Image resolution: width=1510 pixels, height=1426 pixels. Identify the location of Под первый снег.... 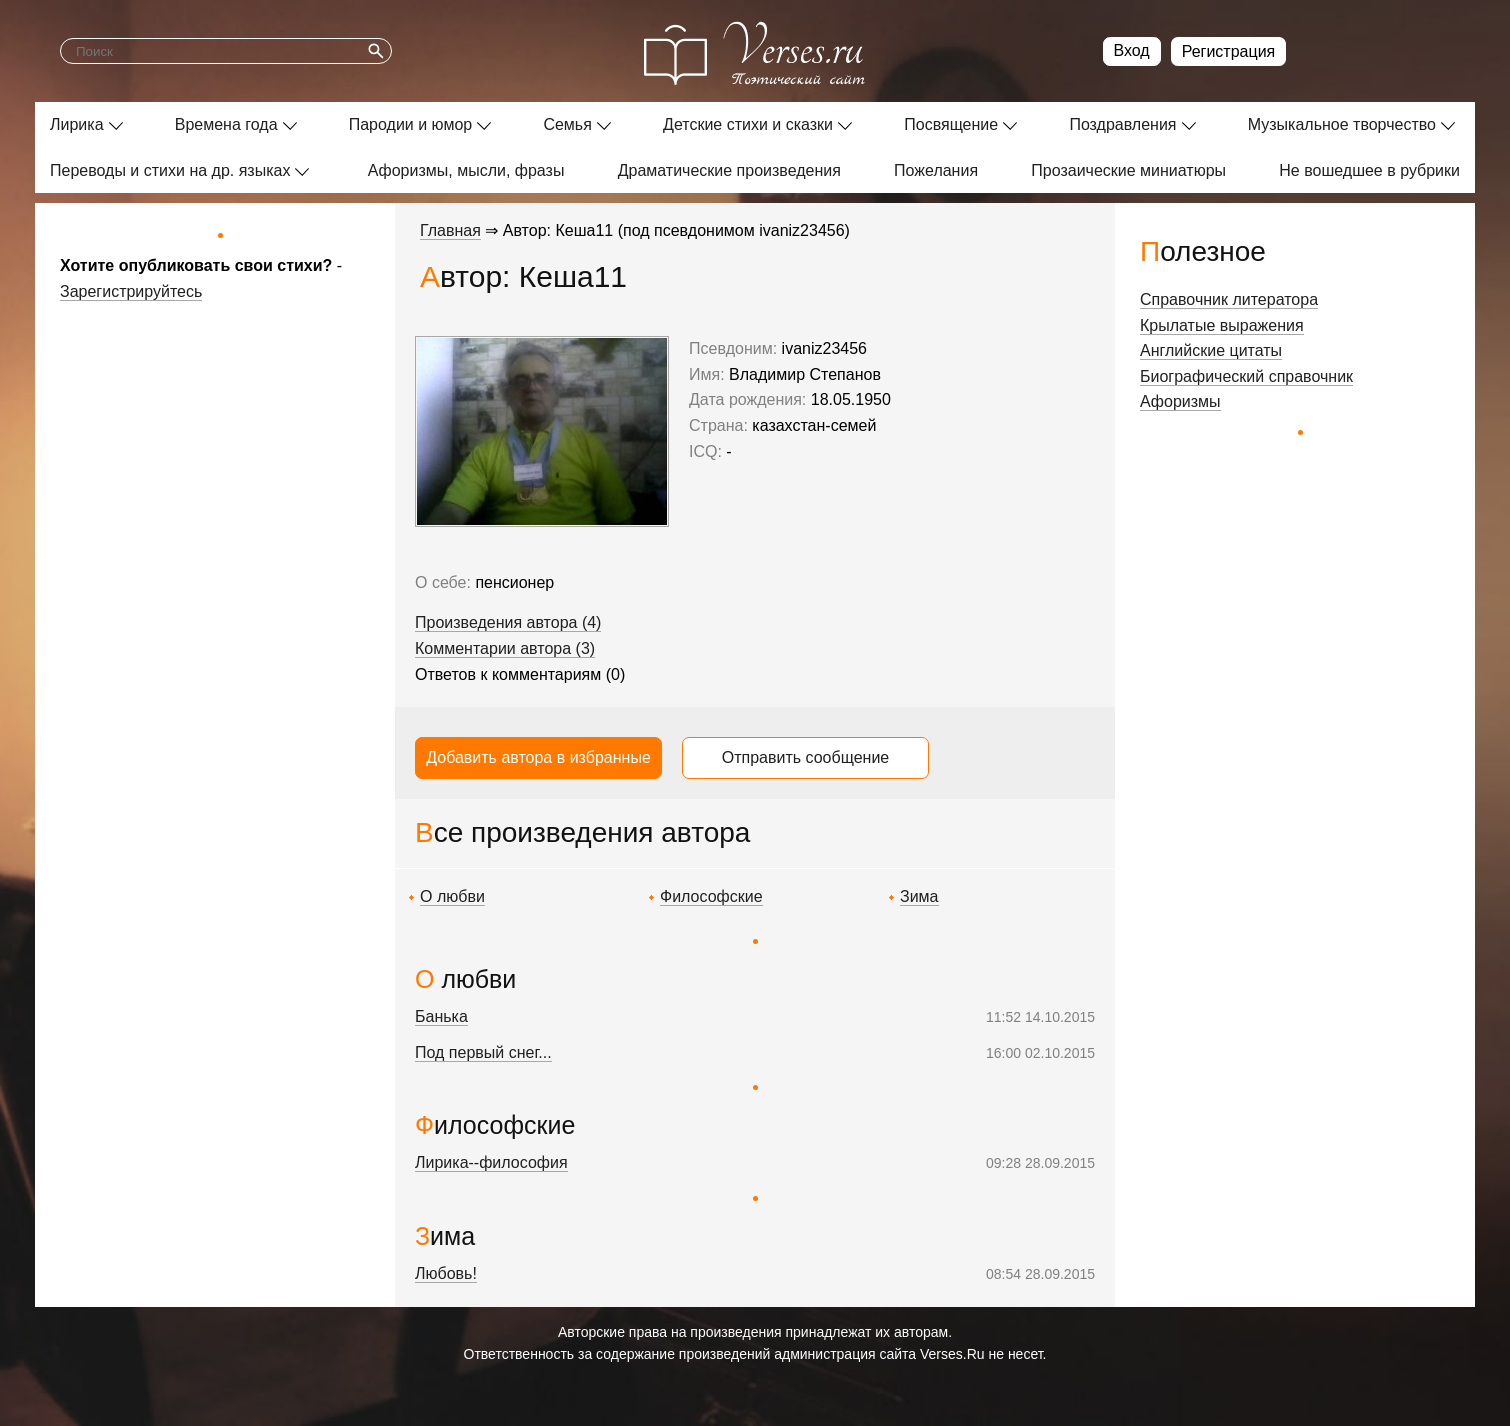
(483, 1052).